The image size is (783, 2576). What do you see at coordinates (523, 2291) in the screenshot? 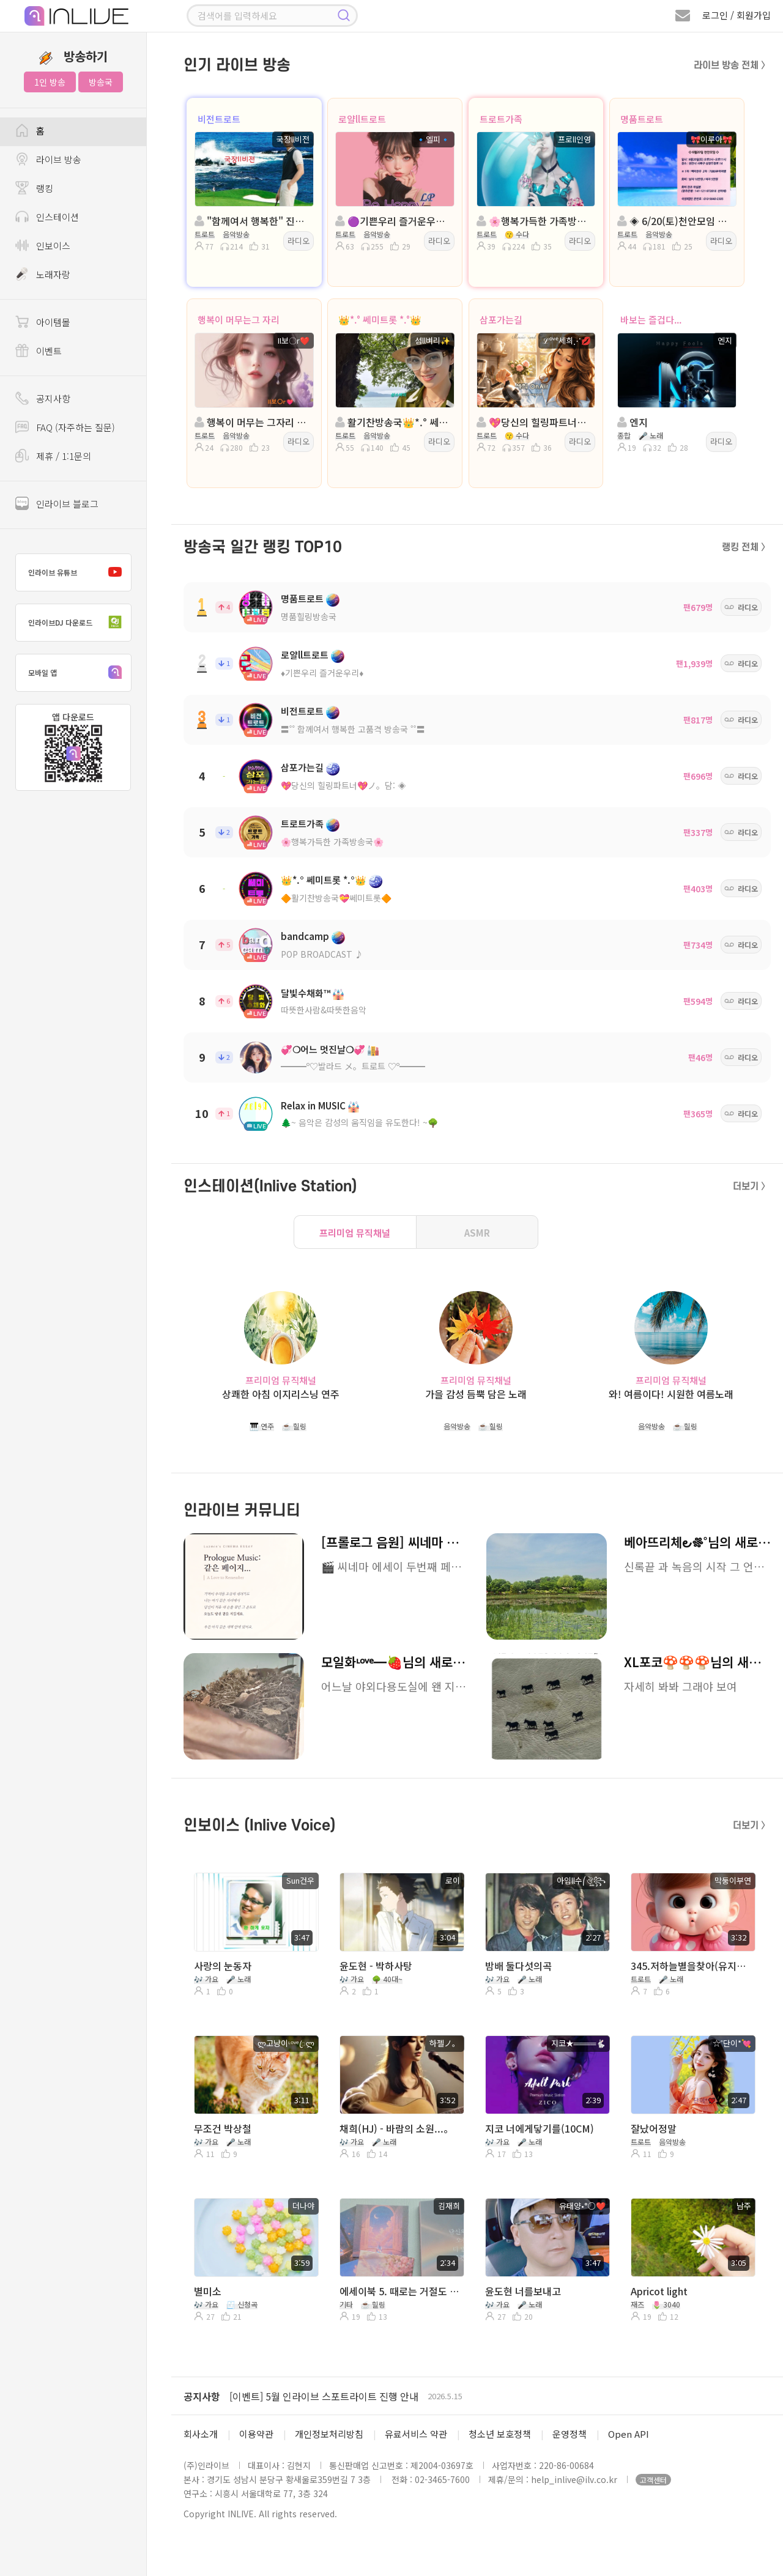
I see `윤도현 너를보내고` at bounding box center [523, 2291].